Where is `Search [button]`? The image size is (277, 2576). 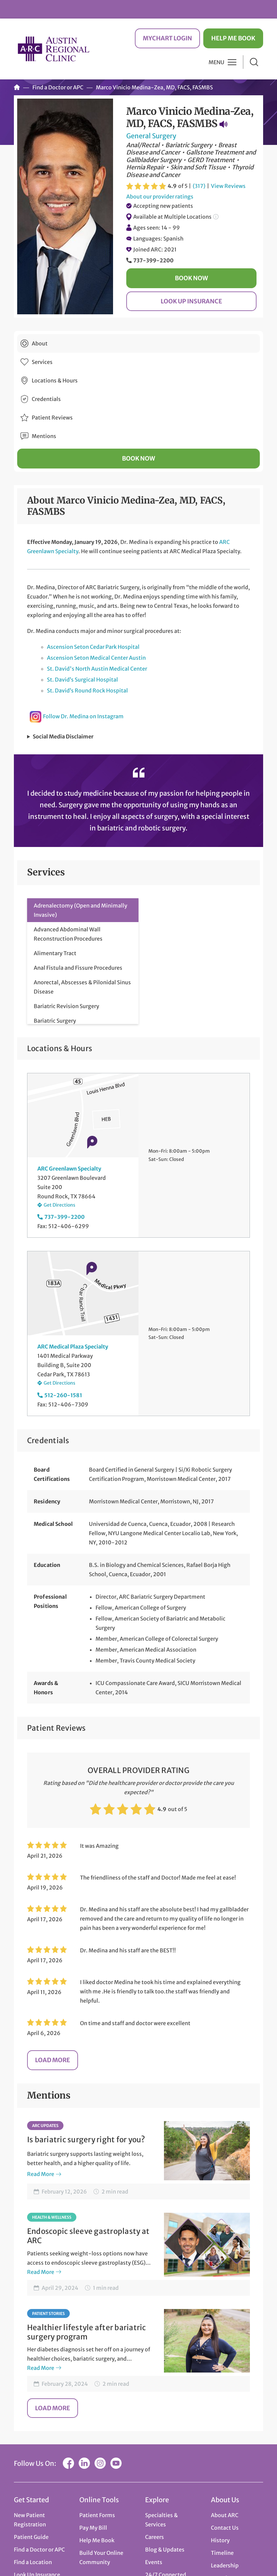
Search [button] is located at coordinates (254, 62).